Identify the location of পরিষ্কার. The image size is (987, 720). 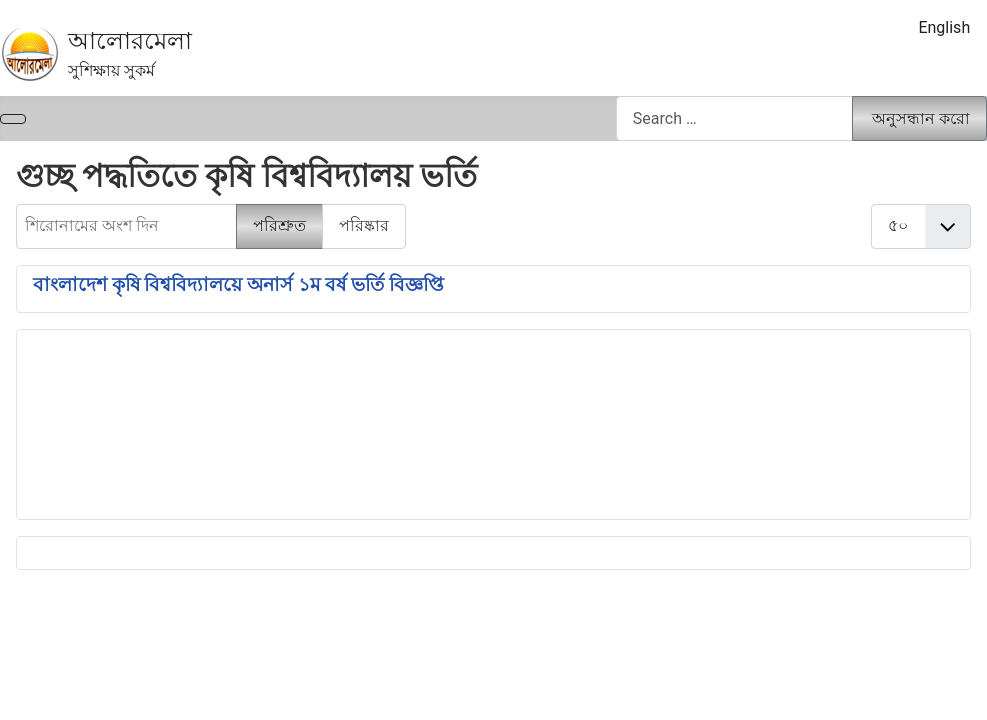
(364, 225).